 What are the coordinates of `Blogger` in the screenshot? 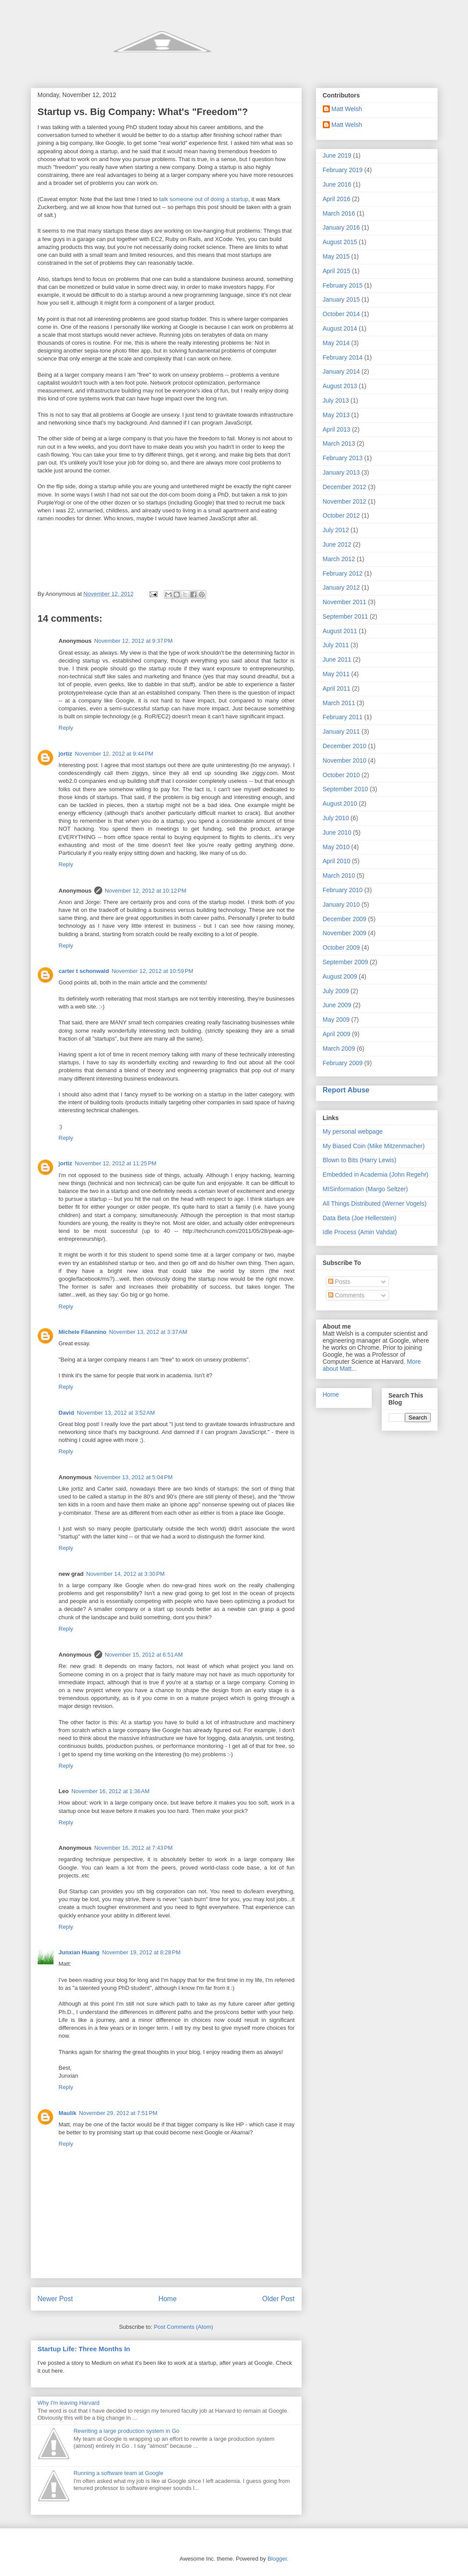 It's located at (277, 2558).